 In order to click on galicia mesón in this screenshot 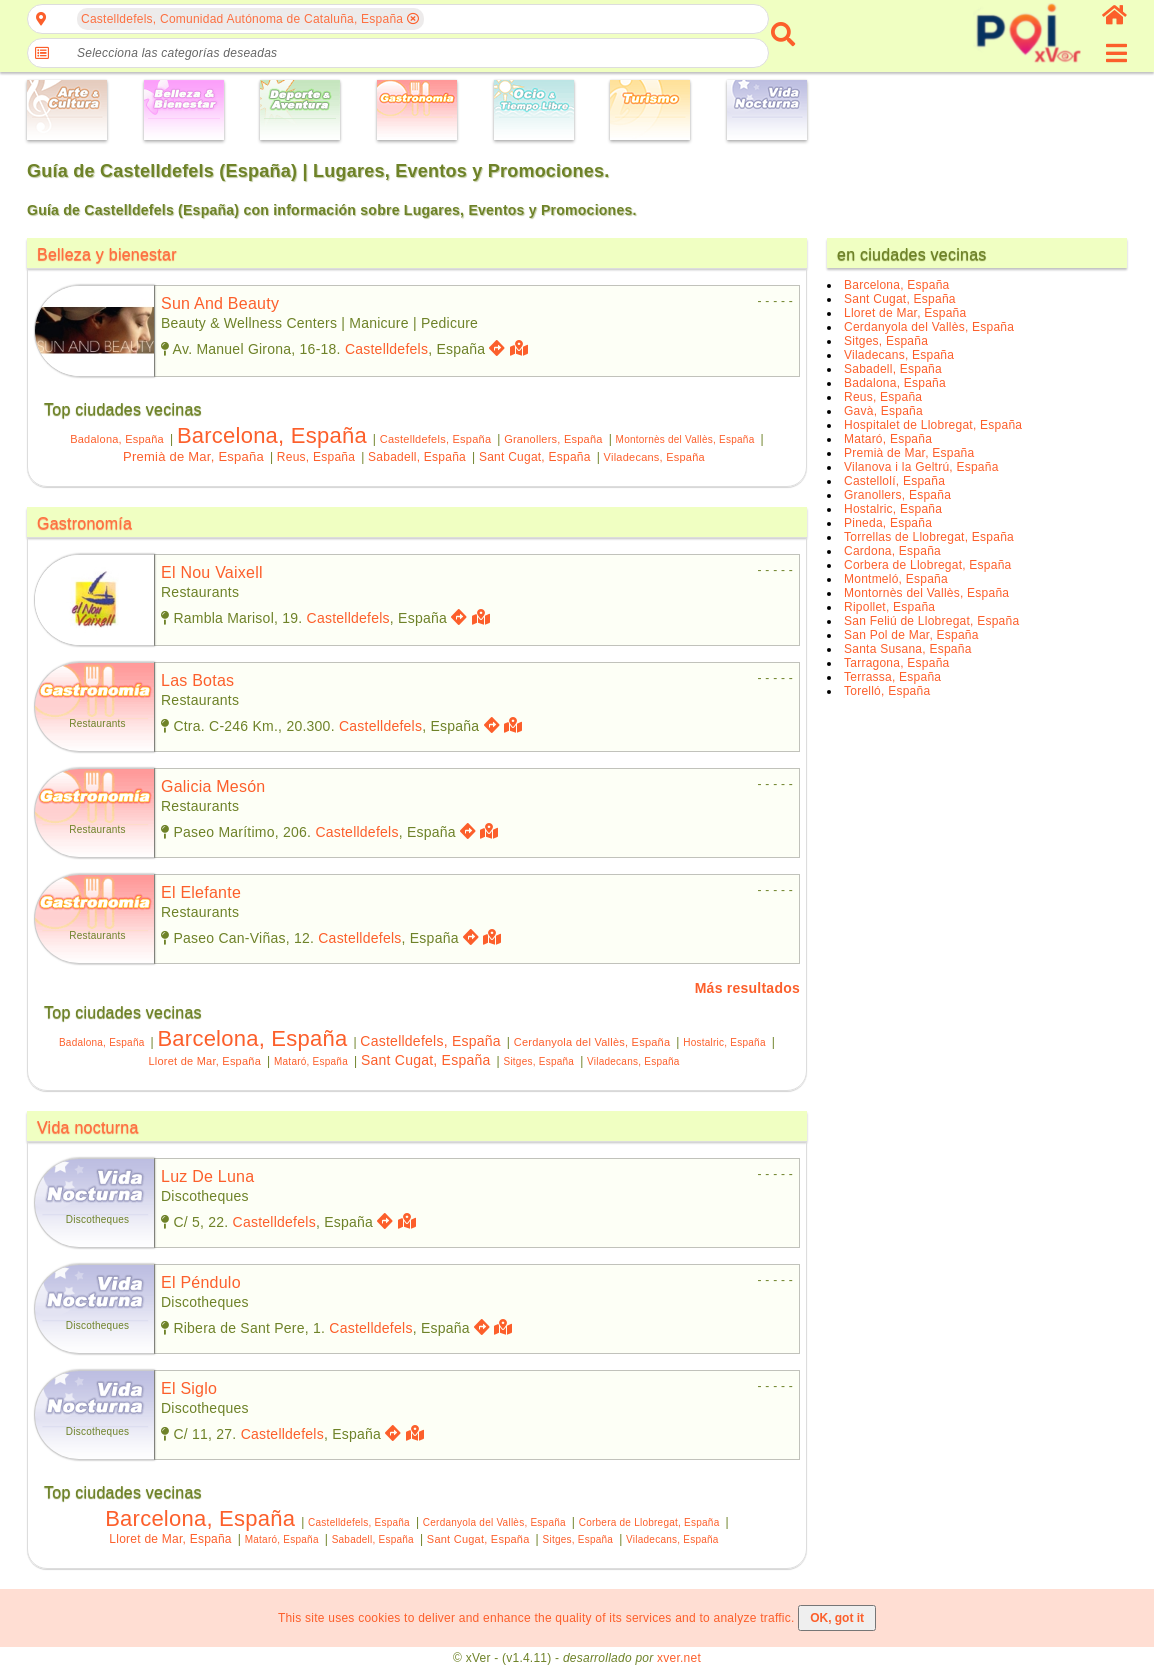, I will do `click(213, 786)`.